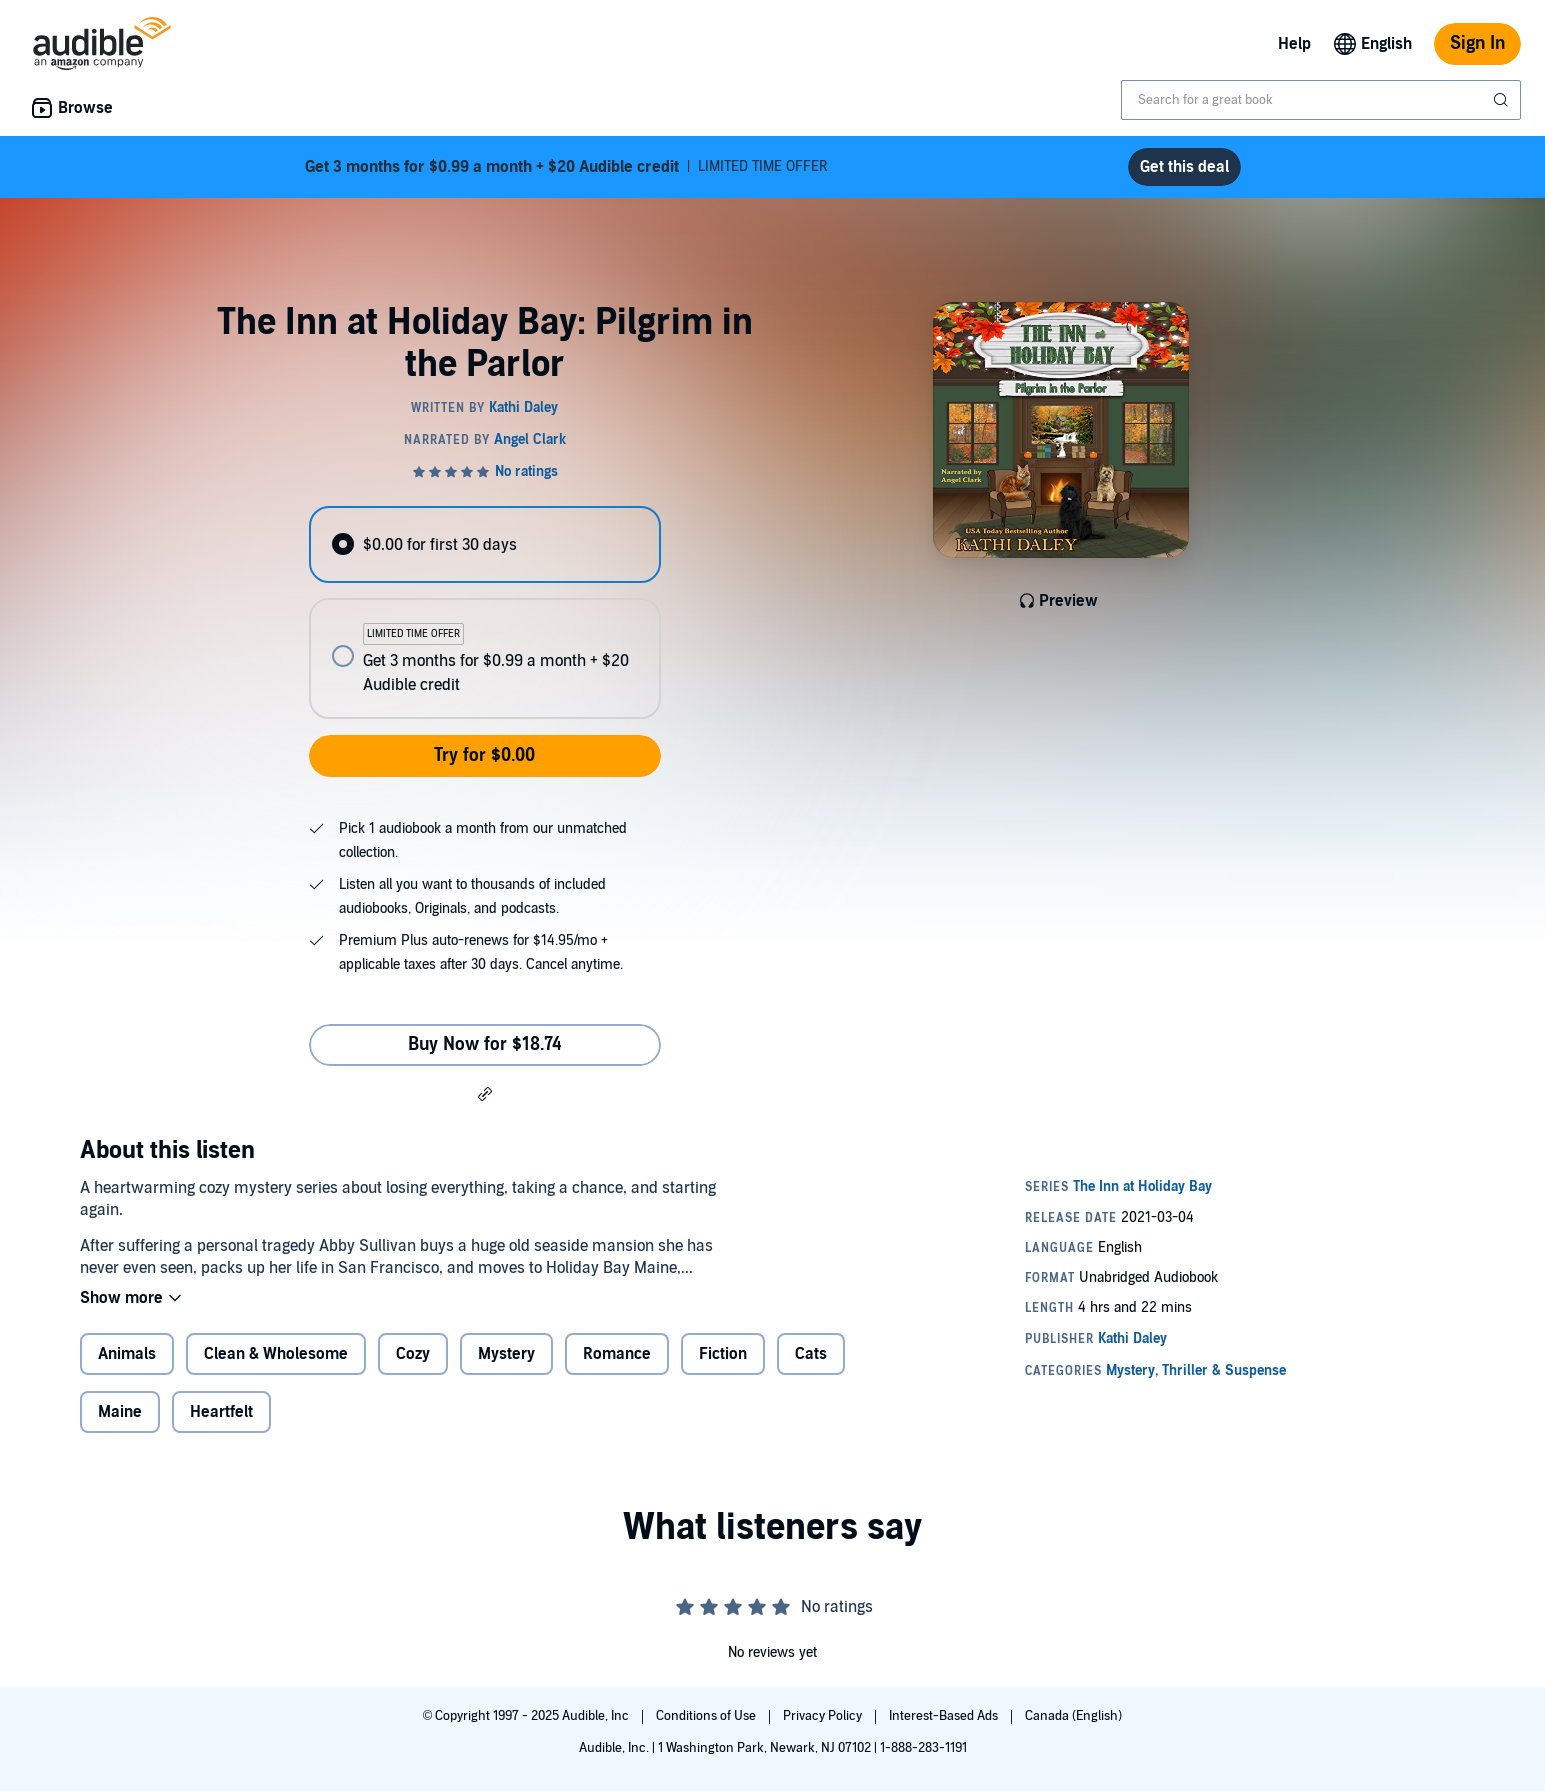  Describe the element at coordinates (566, 167) in the screenshot. I see `LIMITED TIME OFFER` at that location.